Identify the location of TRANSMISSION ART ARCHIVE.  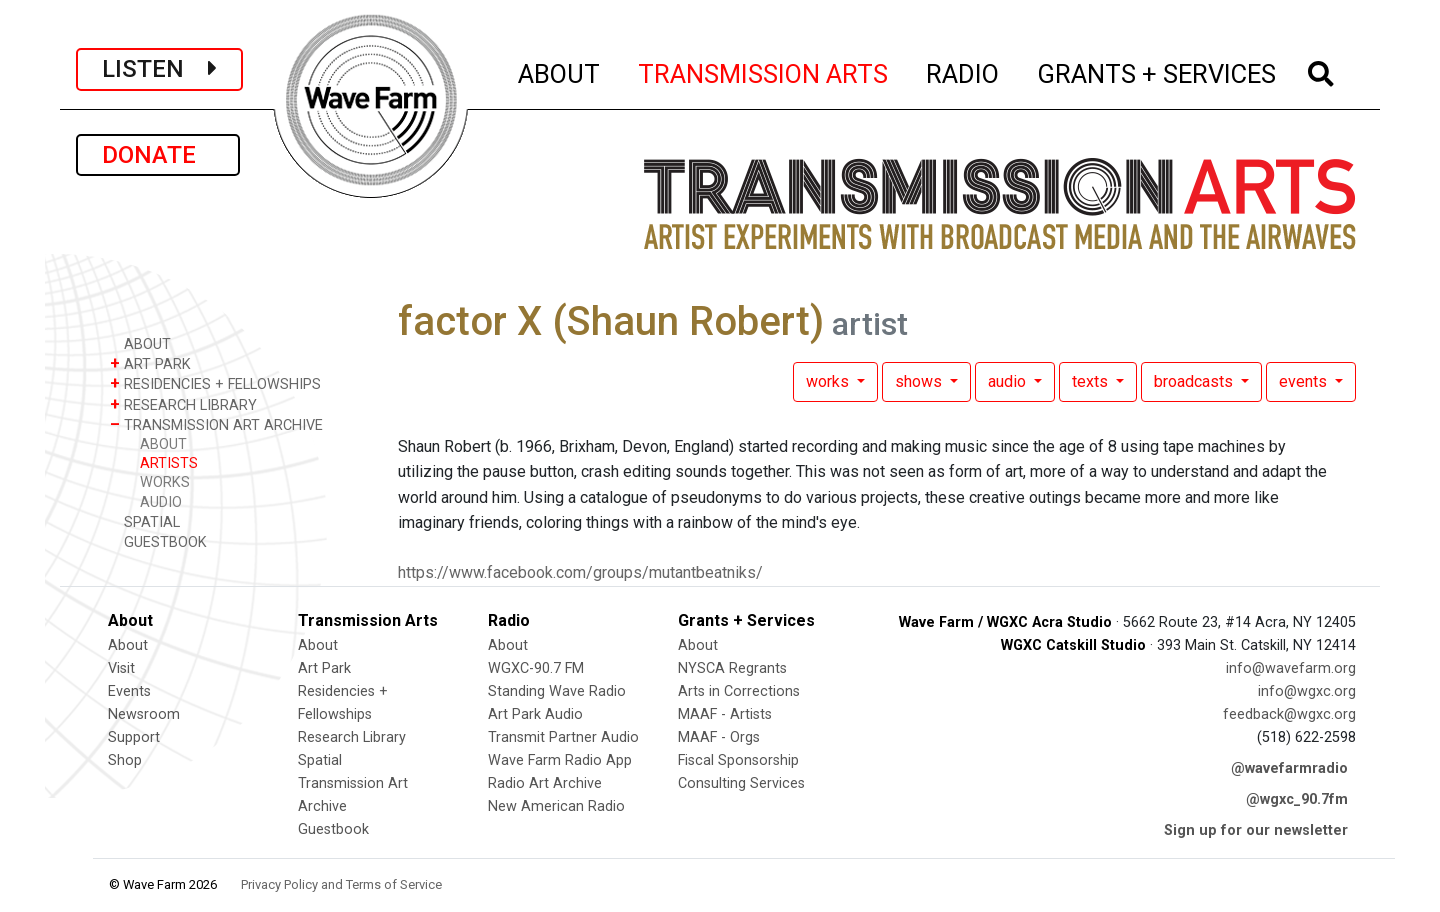
(216, 424).